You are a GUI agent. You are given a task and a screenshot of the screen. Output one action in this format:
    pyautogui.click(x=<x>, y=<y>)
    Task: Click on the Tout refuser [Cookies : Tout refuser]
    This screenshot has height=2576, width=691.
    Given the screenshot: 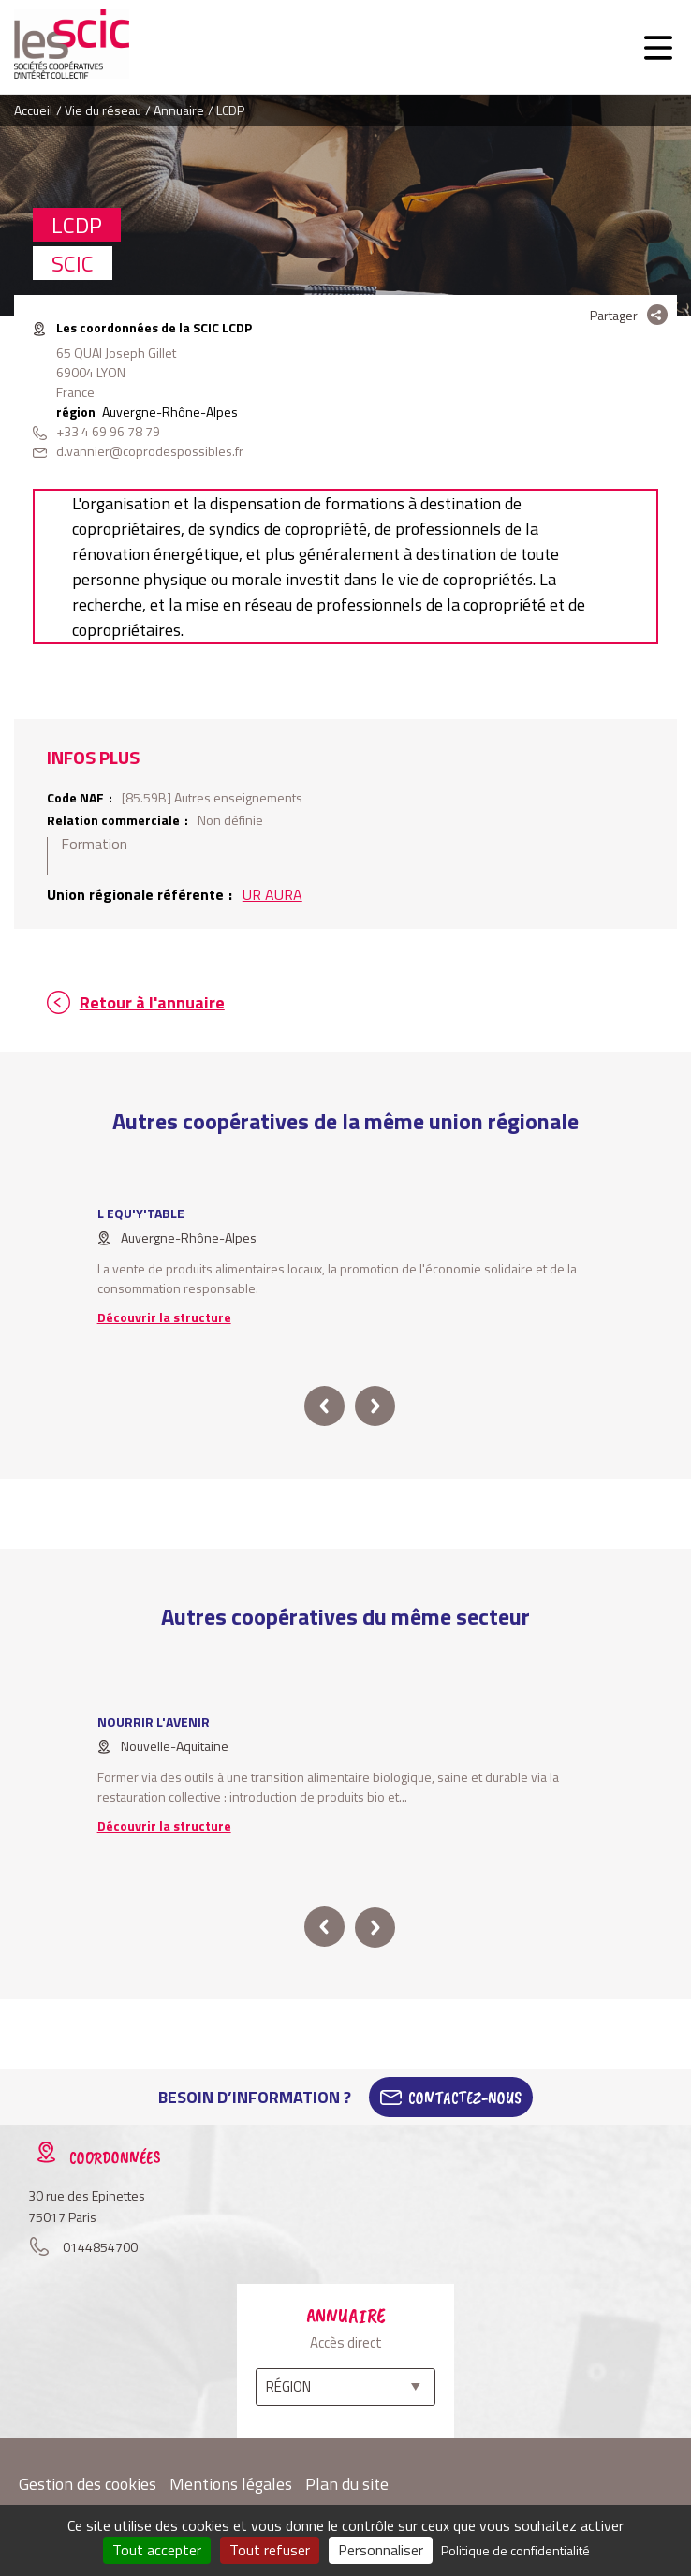 What is the action you would take?
    pyautogui.click(x=269, y=2550)
    